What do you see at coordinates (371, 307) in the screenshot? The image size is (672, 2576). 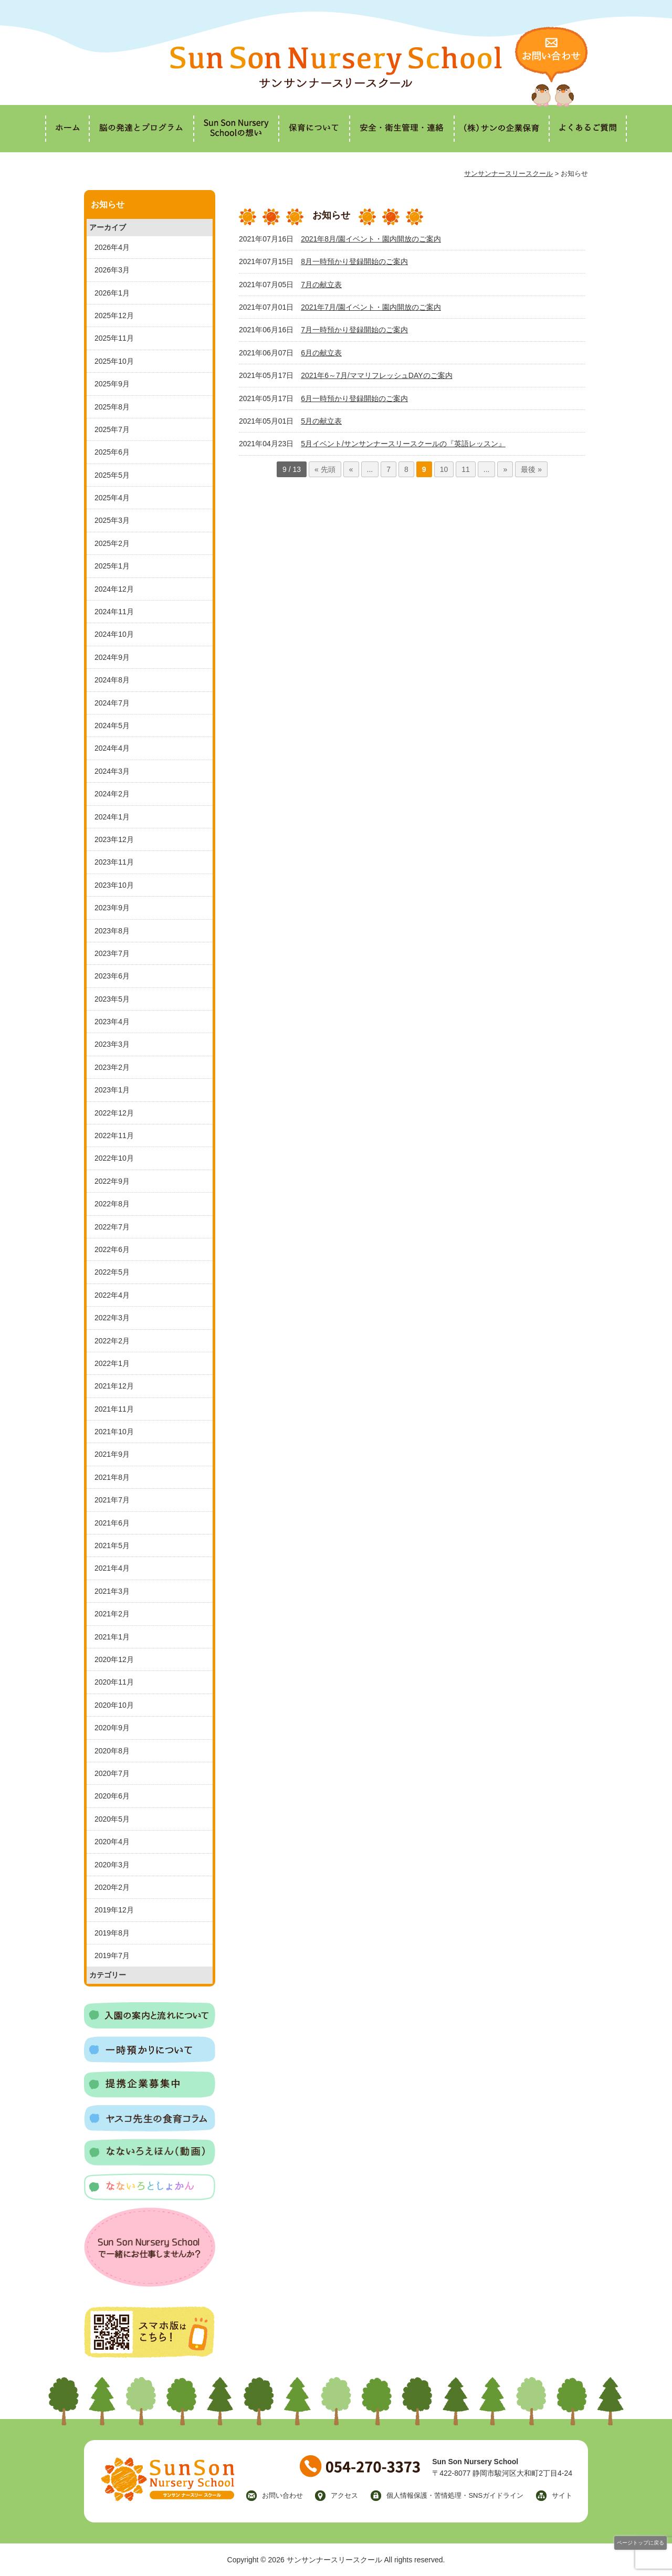 I see `2021年7月/園イベント・園内開放のご案内` at bounding box center [371, 307].